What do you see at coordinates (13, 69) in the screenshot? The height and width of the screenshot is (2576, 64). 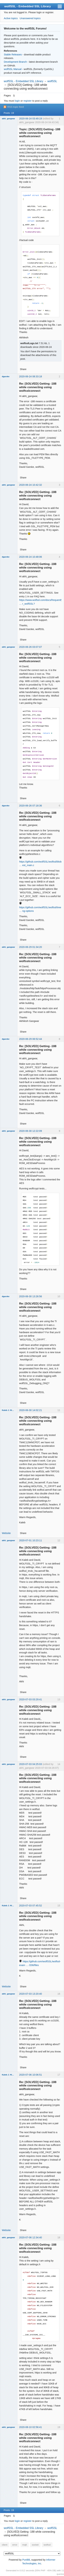 I see `wolfSSL Manual` at bounding box center [13, 69].